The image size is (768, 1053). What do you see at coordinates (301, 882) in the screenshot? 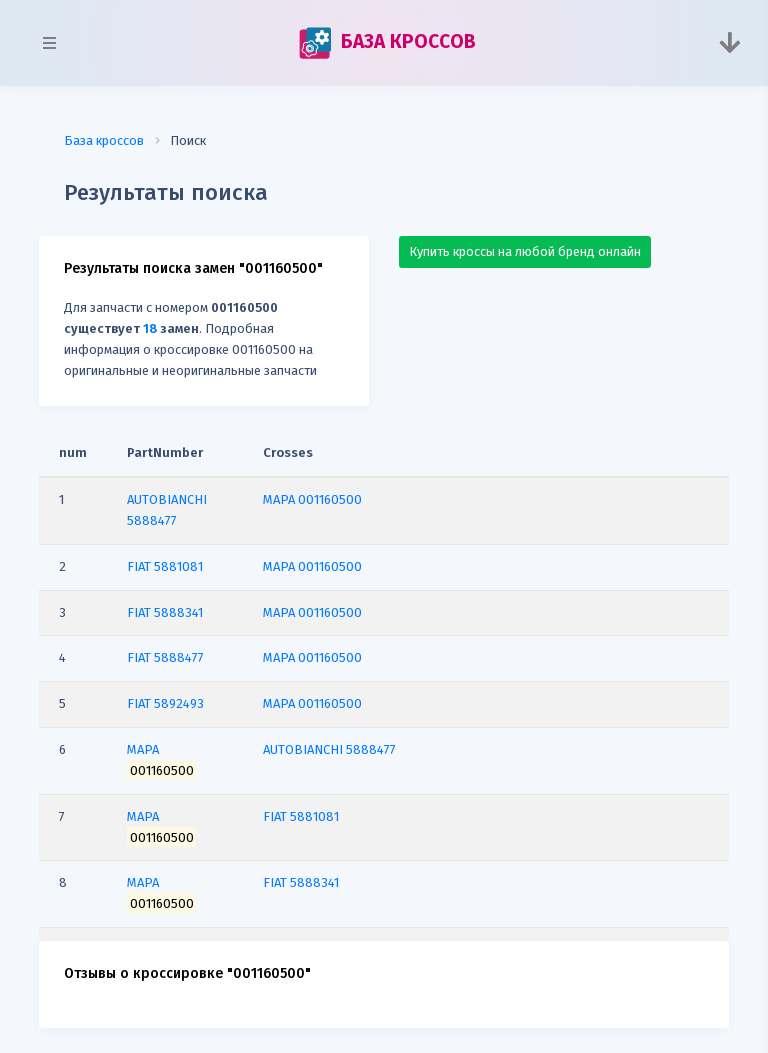
I see `FIAT 5888341` at bounding box center [301, 882].